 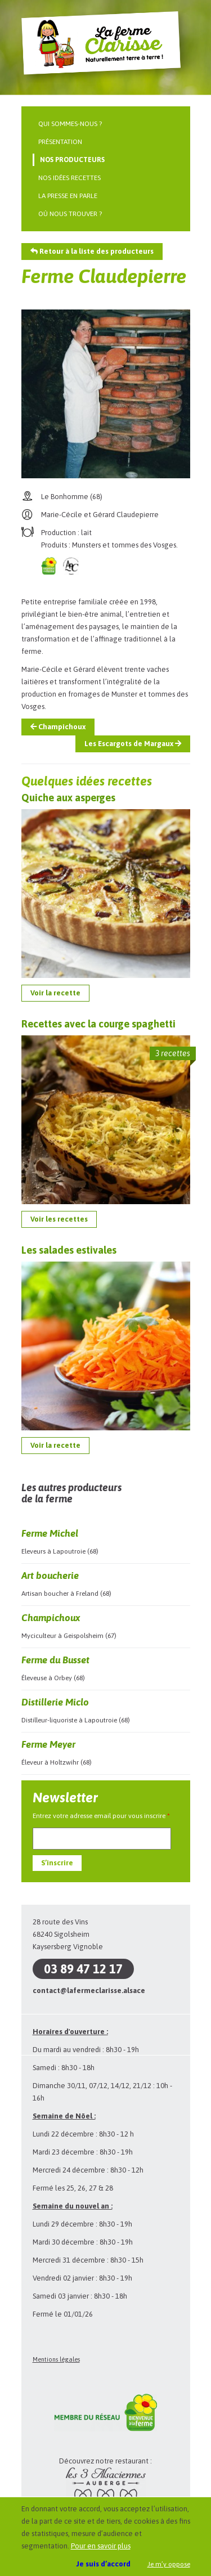 What do you see at coordinates (57, 1863) in the screenshot?
I see `S’inscrire` at bounding box center [57, 1863].